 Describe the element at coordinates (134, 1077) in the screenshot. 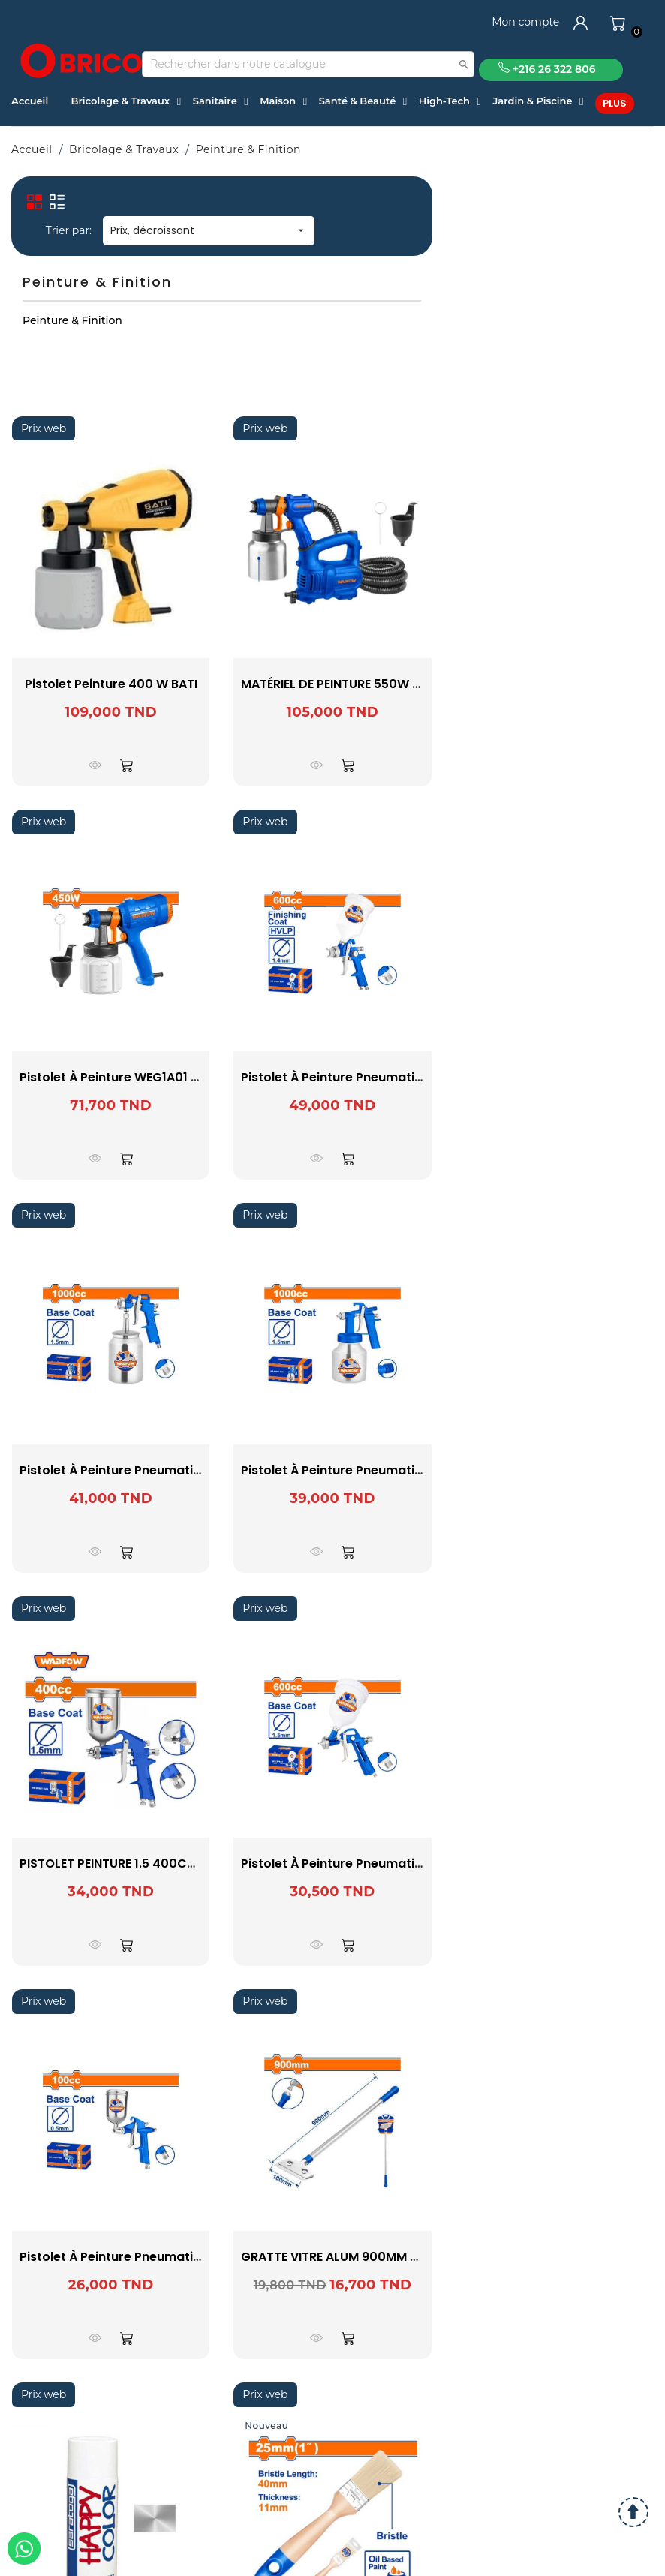

I see `Pistolet à peinture WEG1A01 WADFOW` at that location.